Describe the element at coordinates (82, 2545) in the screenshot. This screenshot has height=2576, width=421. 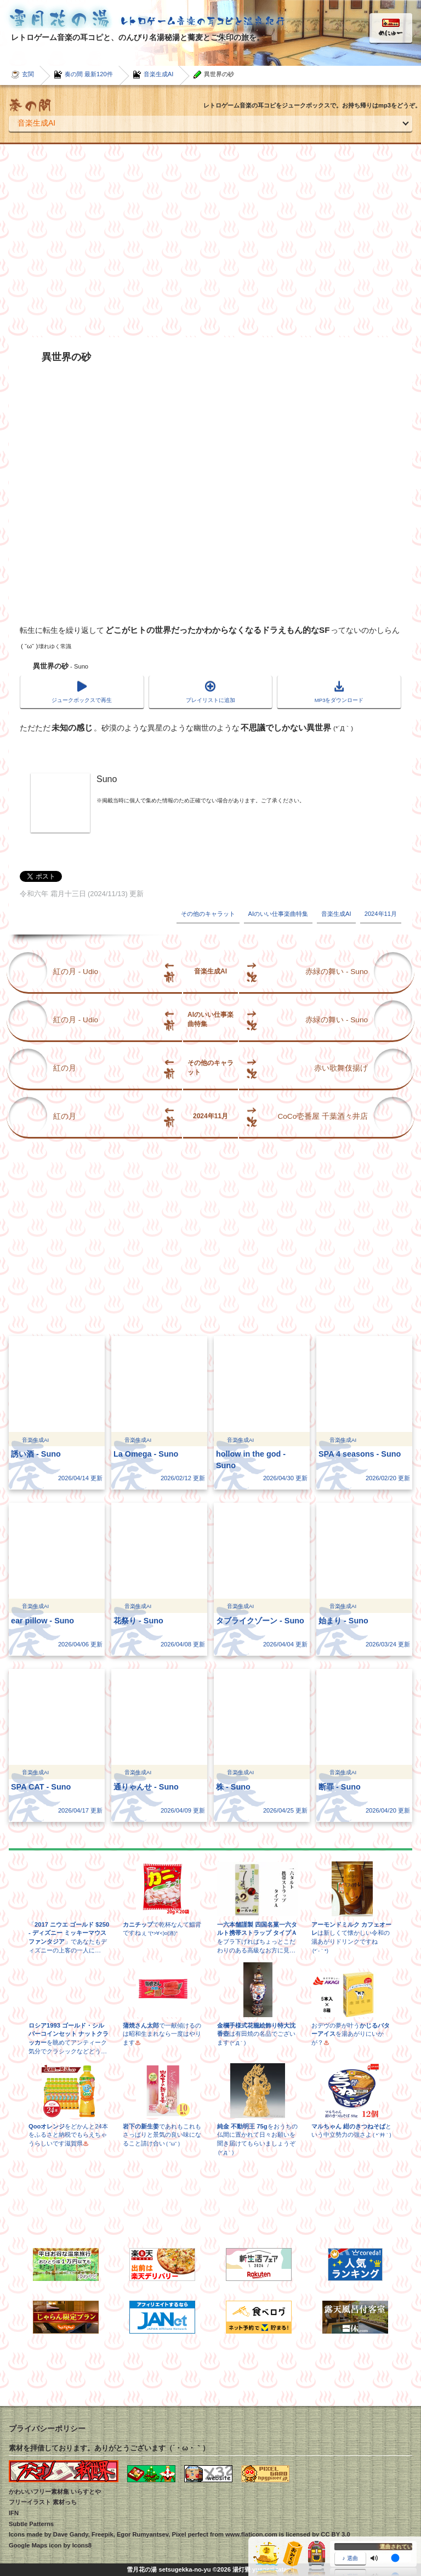
I see `Icons8` at that location.